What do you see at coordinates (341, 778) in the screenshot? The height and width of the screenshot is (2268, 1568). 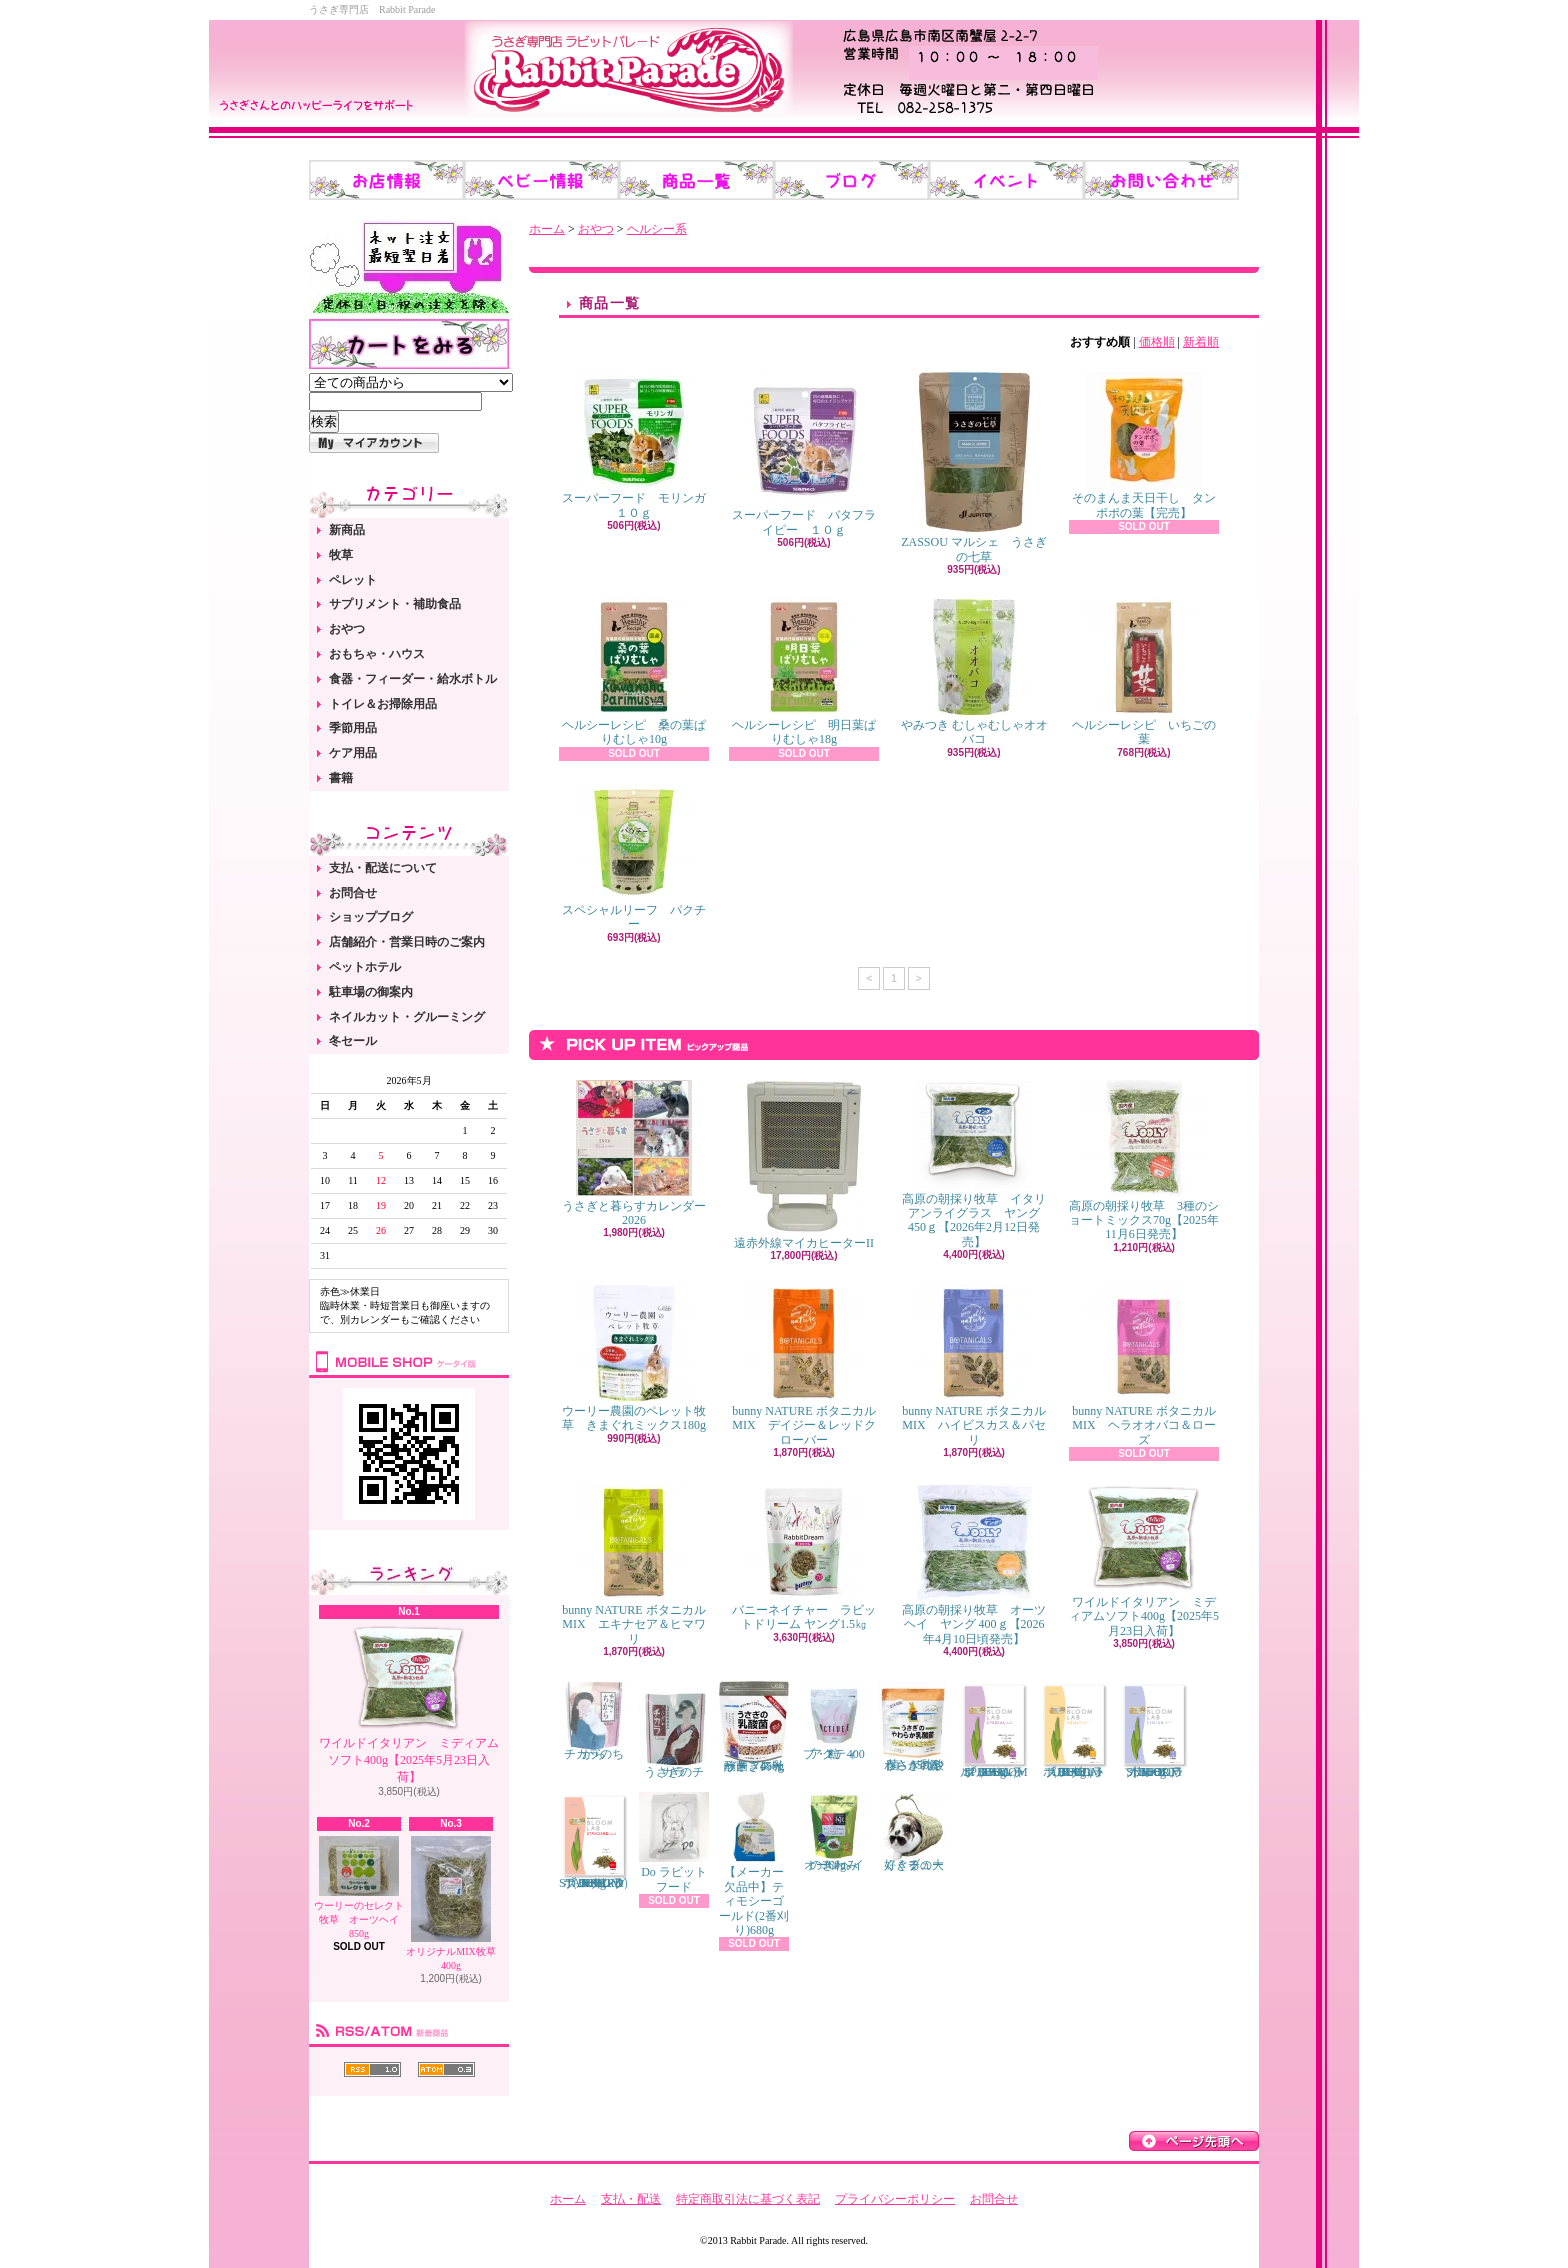 I see `書籍` at bounding box center [341, 778].